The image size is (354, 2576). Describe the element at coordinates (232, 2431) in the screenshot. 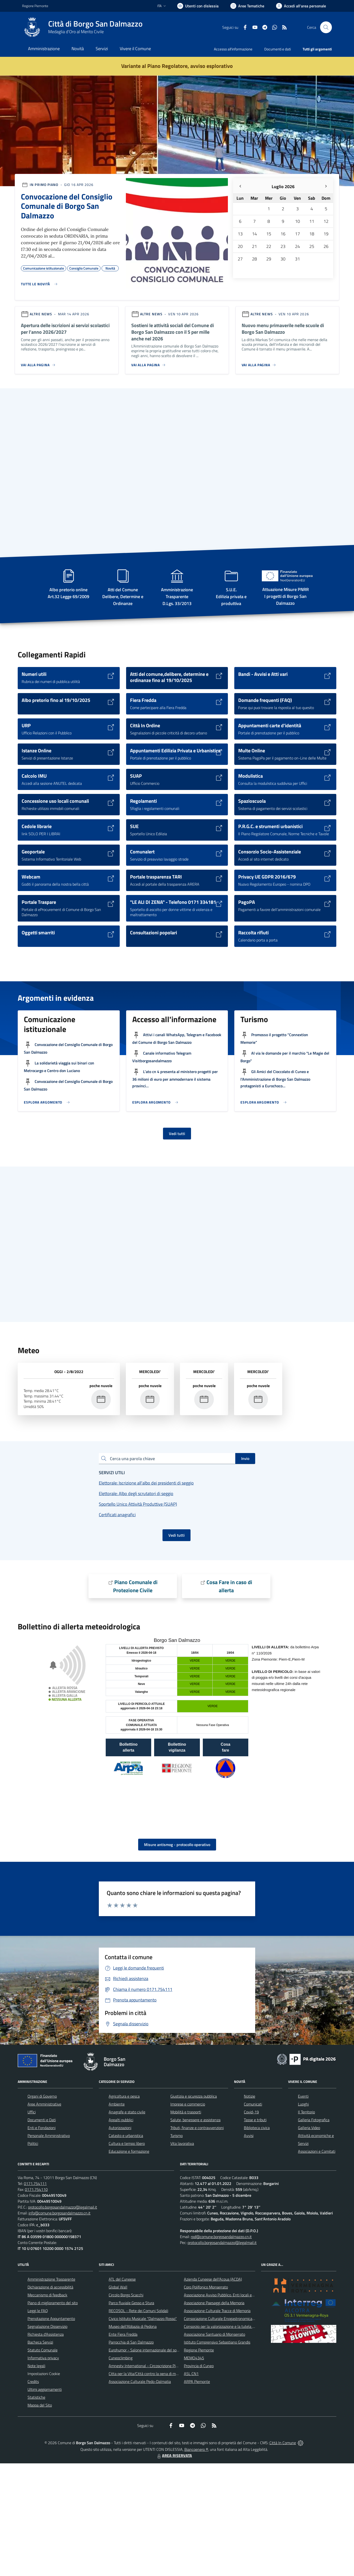

I see `Consociazione Culturale Enogastronomica Helicensis Fabula` at that location.